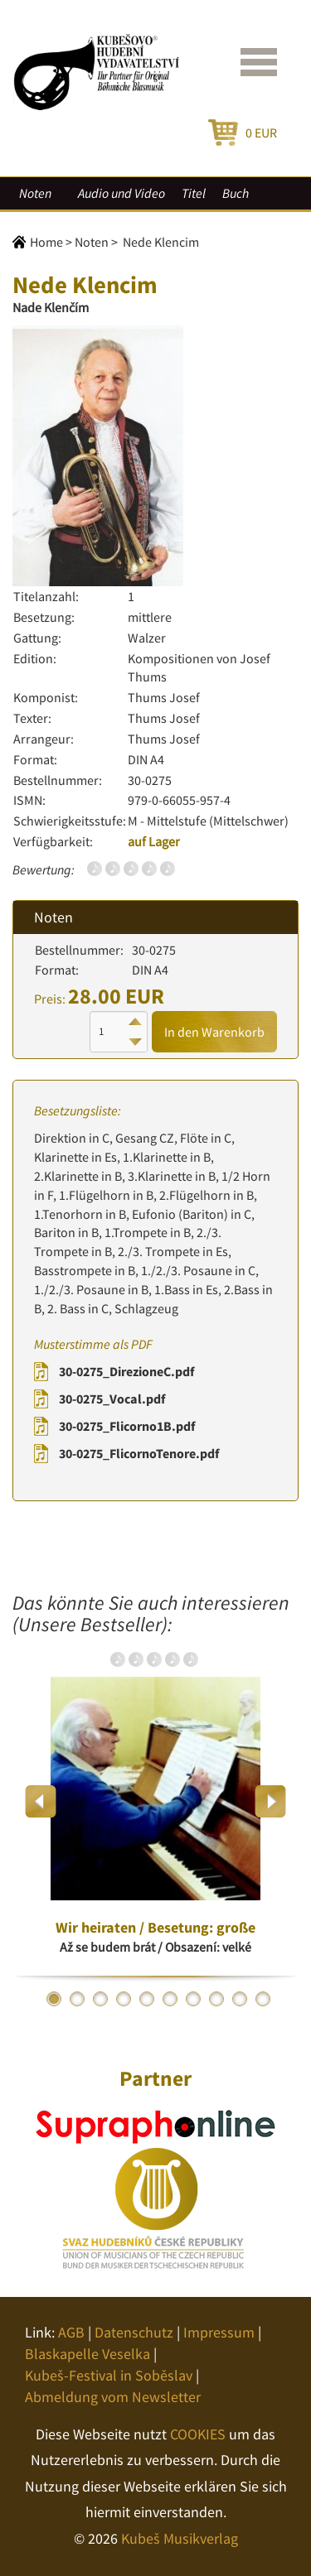 This screenshot has height=2576, width=311. What do you see at coordinates (113, 2396) in the screenshot?
I see `Abmeldung vom Newsletter` at bounding box center [113, 2396].